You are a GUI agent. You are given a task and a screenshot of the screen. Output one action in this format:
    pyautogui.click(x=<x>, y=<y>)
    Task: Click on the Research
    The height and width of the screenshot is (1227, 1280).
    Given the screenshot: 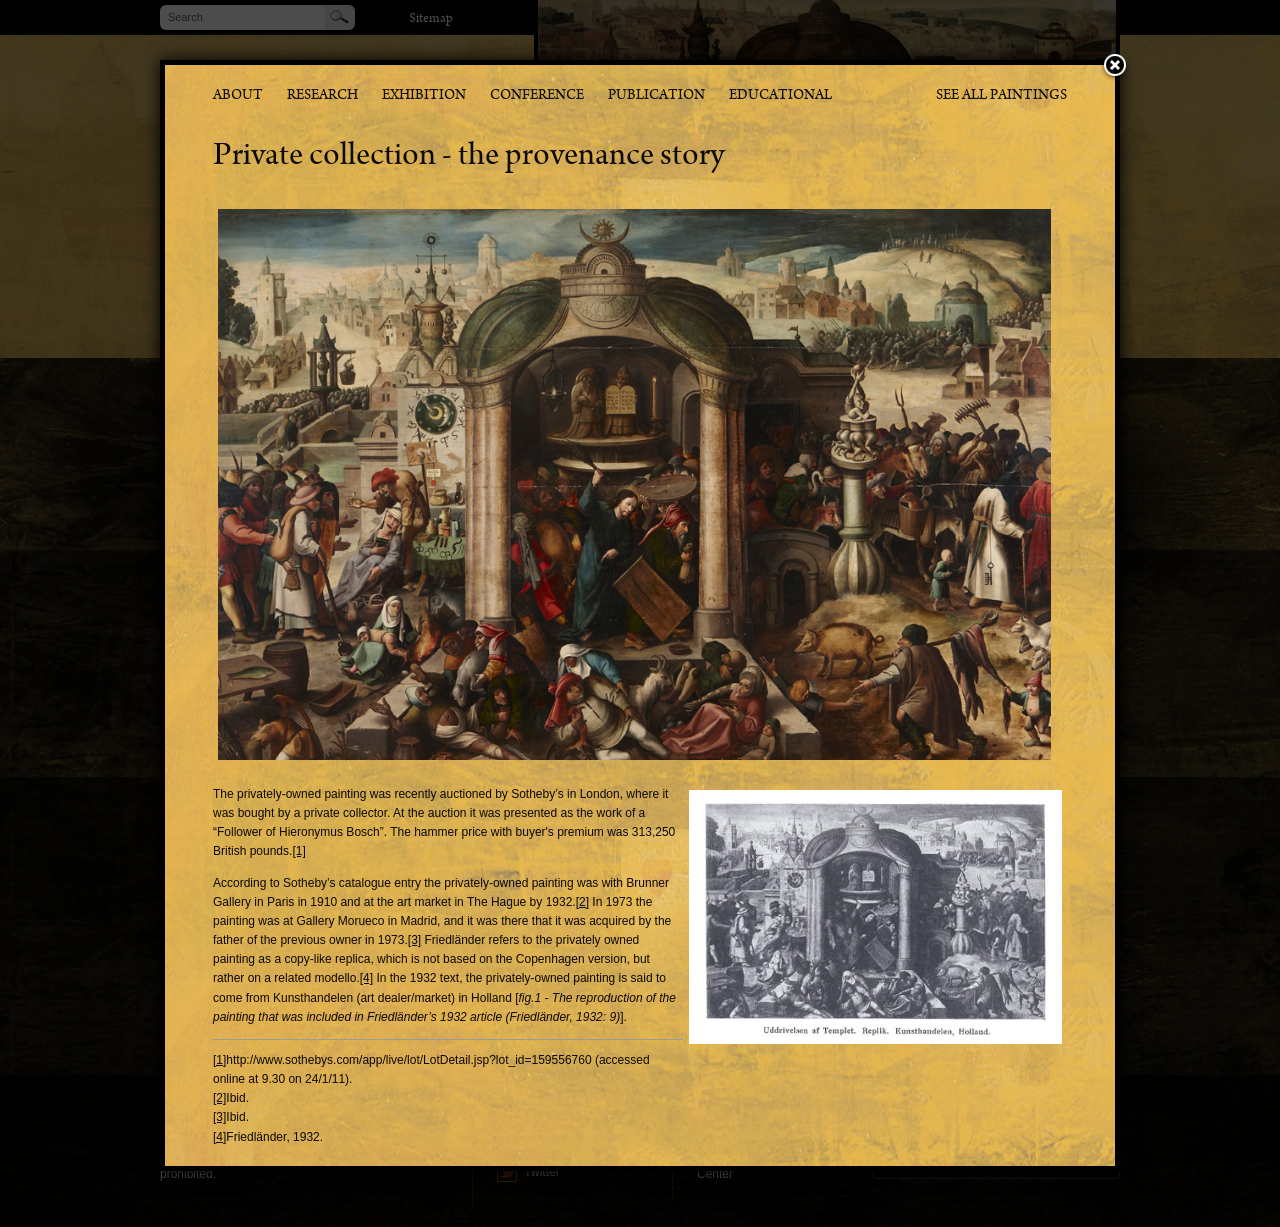 What is the action you would take?
    pyautogui.click(x=322, y=96)
    